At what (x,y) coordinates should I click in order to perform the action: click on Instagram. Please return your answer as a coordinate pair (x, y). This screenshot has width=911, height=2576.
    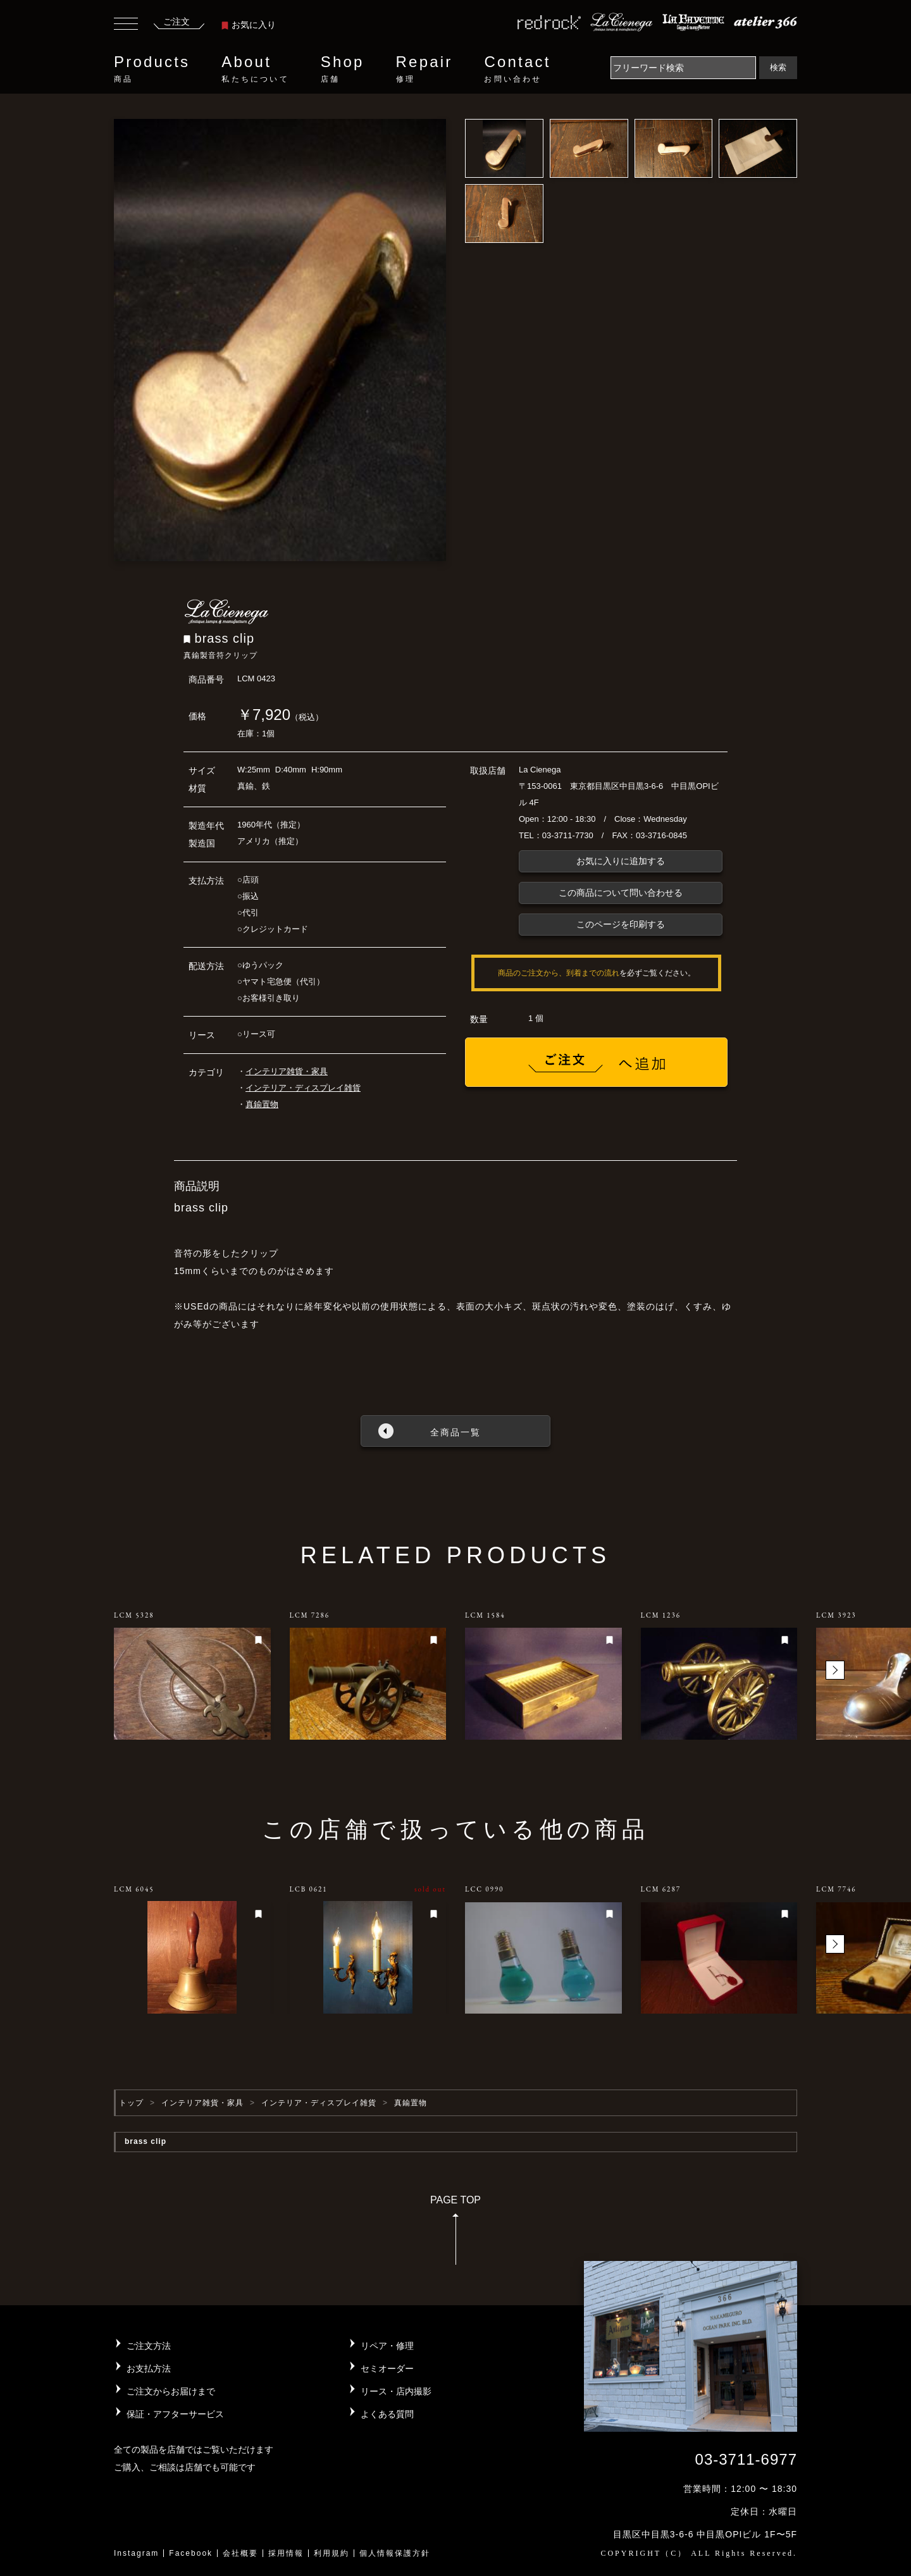
    Looking at the image, I should click on (136, 2553).